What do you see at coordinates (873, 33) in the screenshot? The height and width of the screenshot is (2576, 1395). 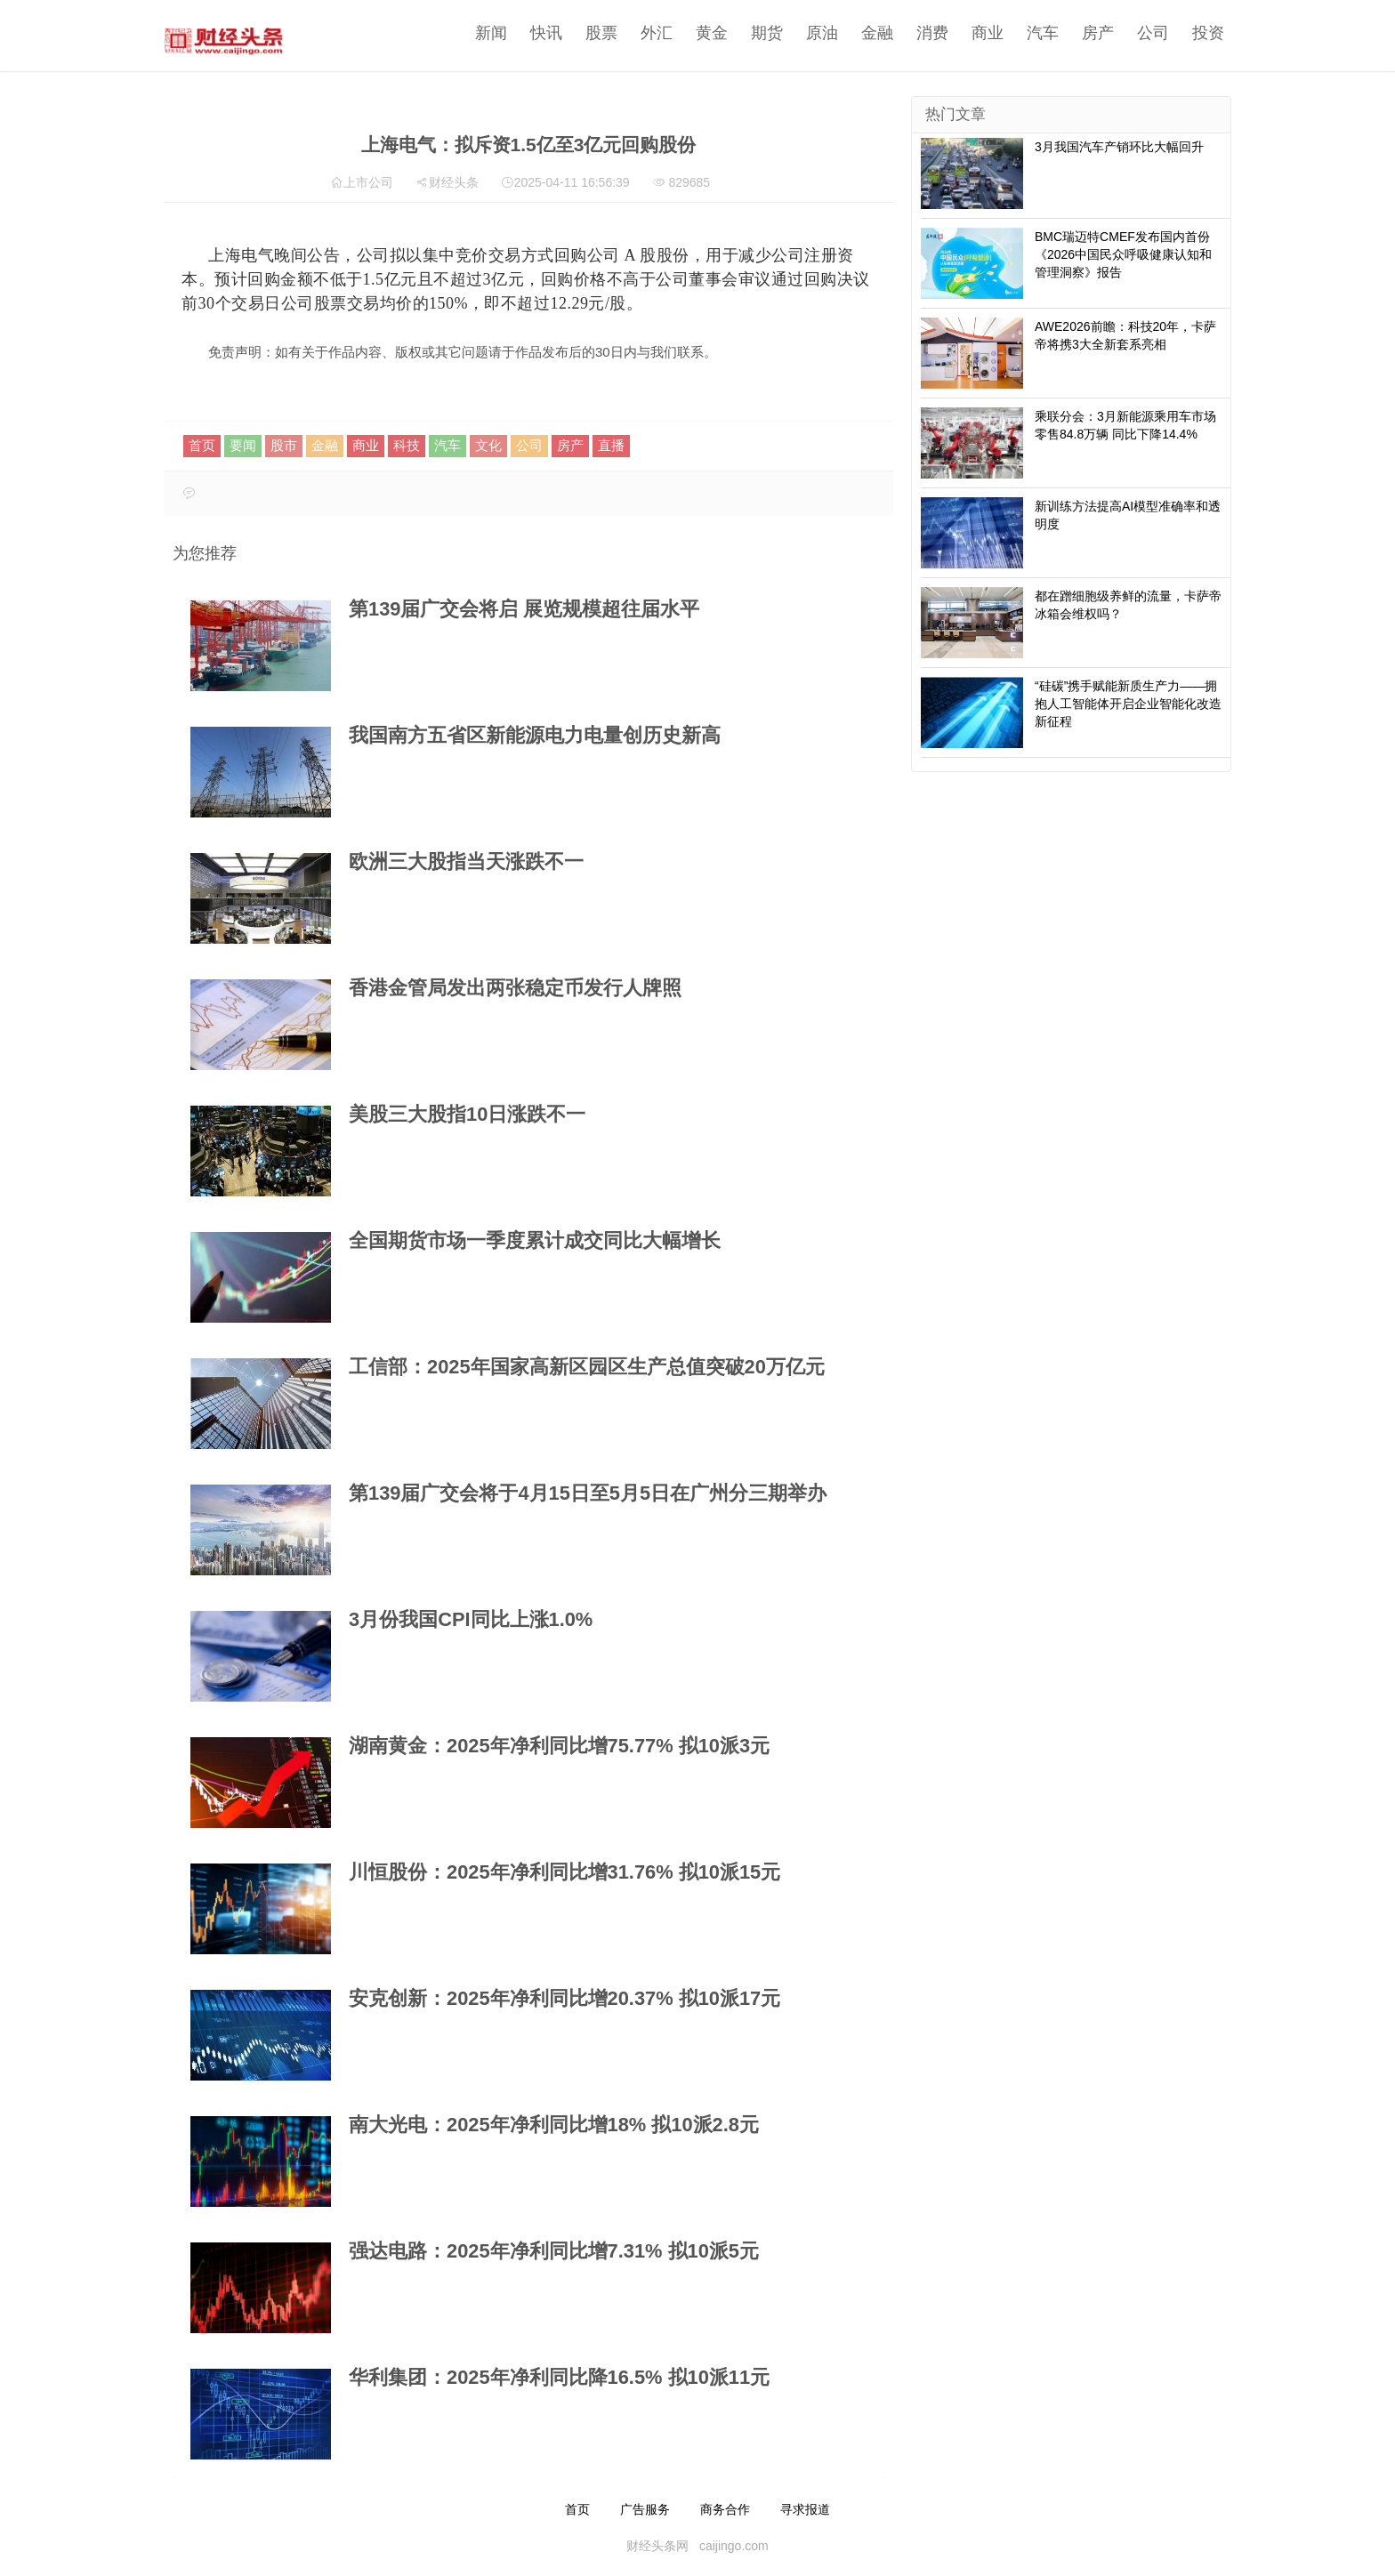 I see `金融` at bounding box center [873, 33].